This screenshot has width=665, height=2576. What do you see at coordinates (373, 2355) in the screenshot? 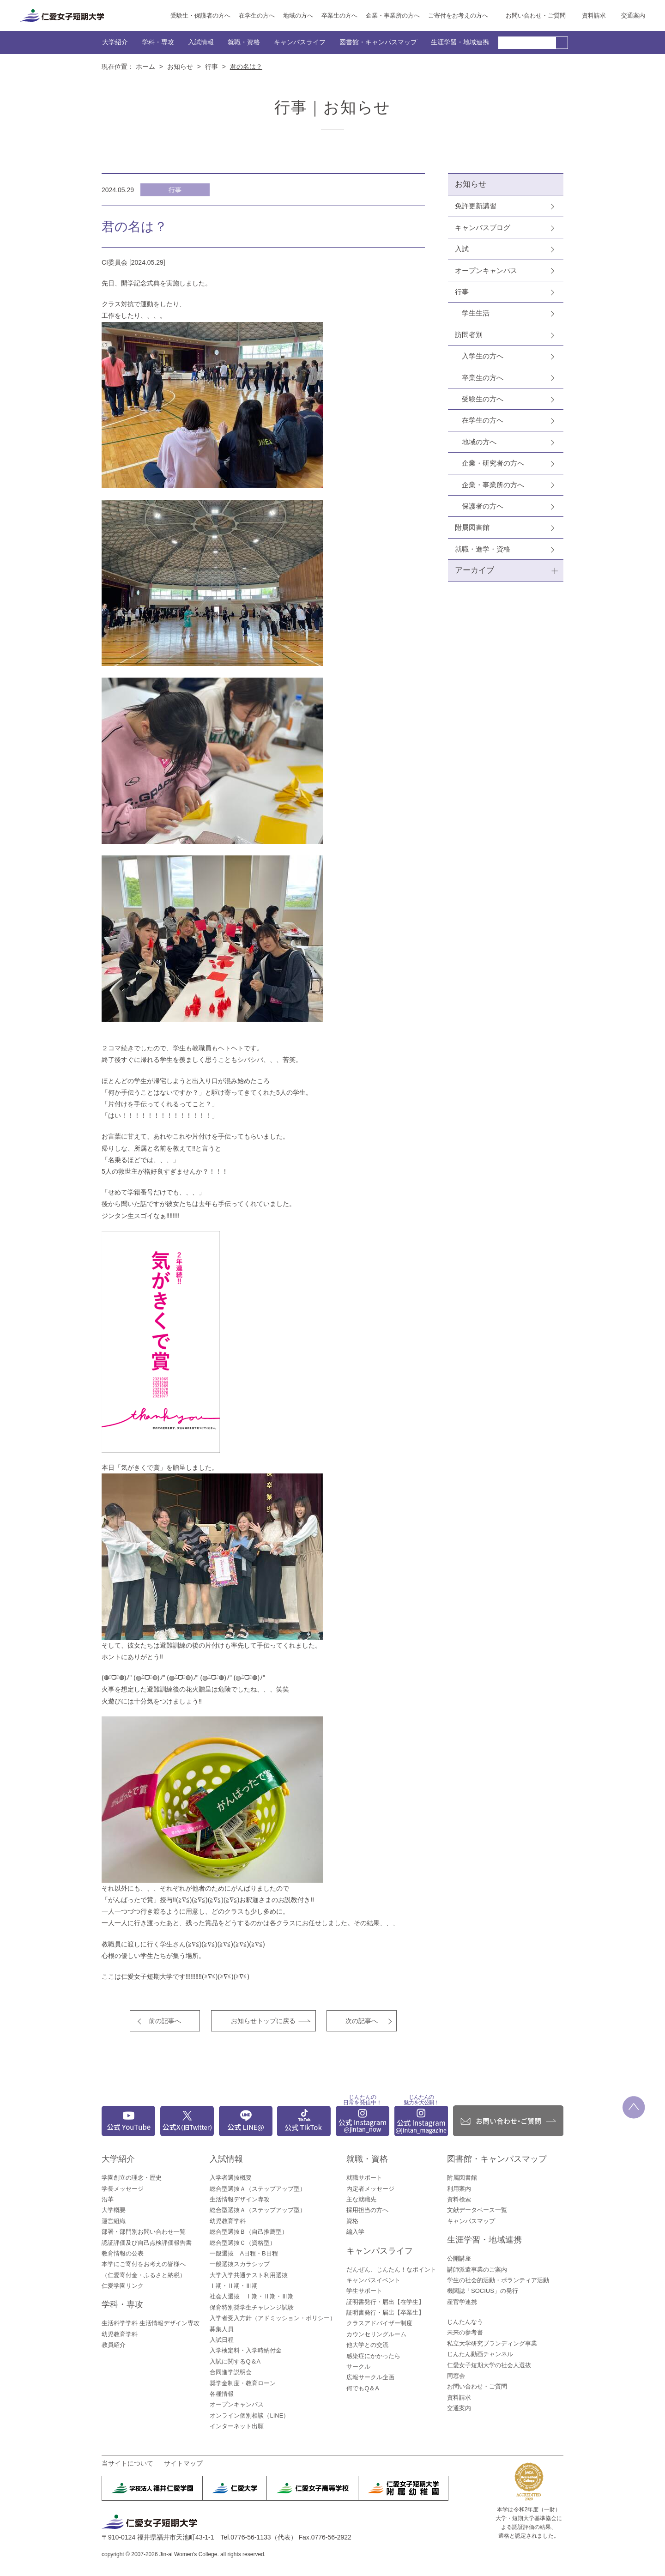
I see `感染症にかかったら` at bounding box center [373, 2355].